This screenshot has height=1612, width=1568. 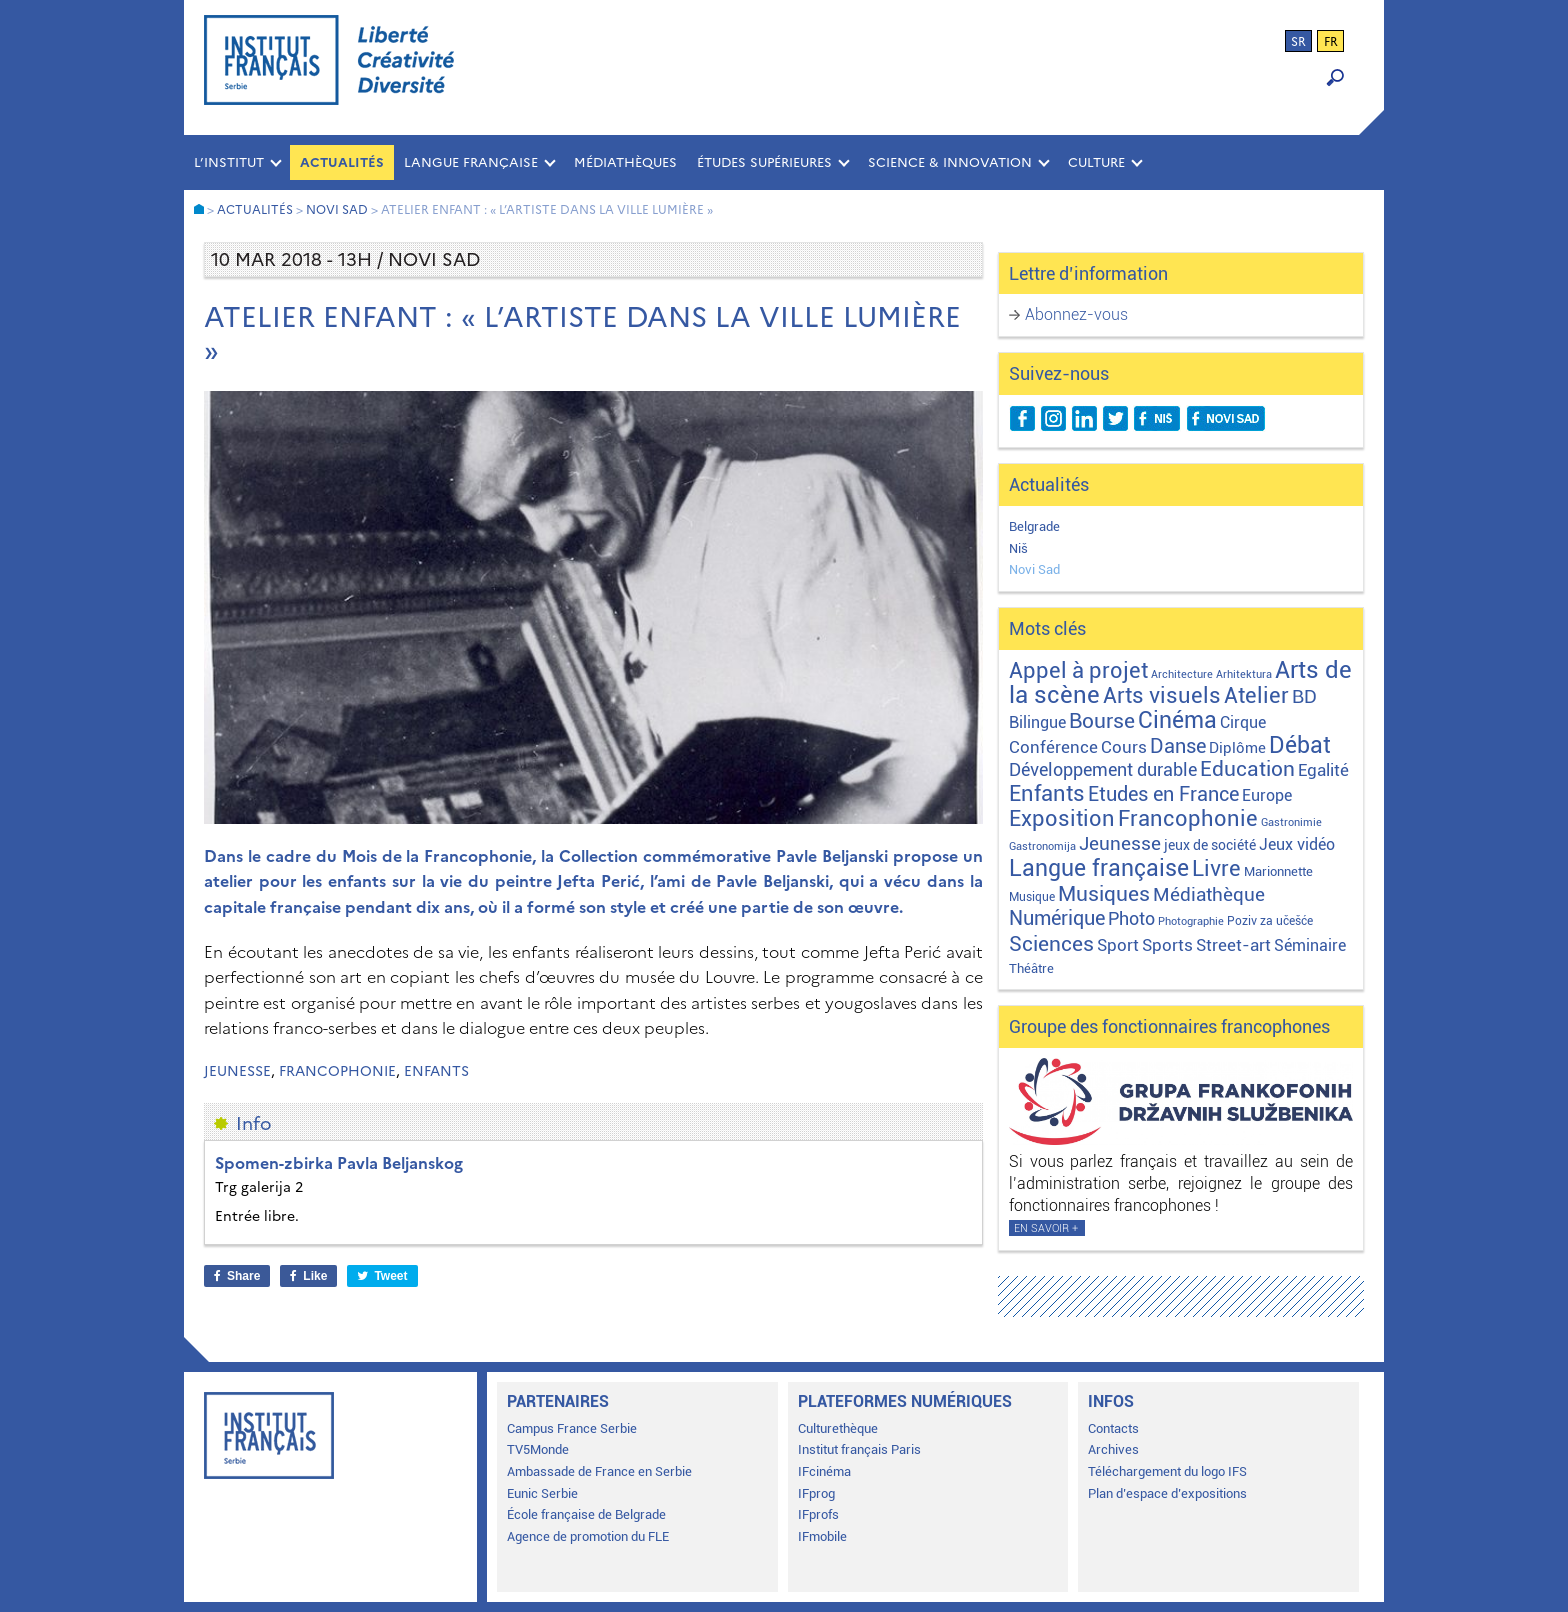 What do you see at coordinates (342, 162) in the screenshot?
I see `Actualités` at bounding box center [342, 162].